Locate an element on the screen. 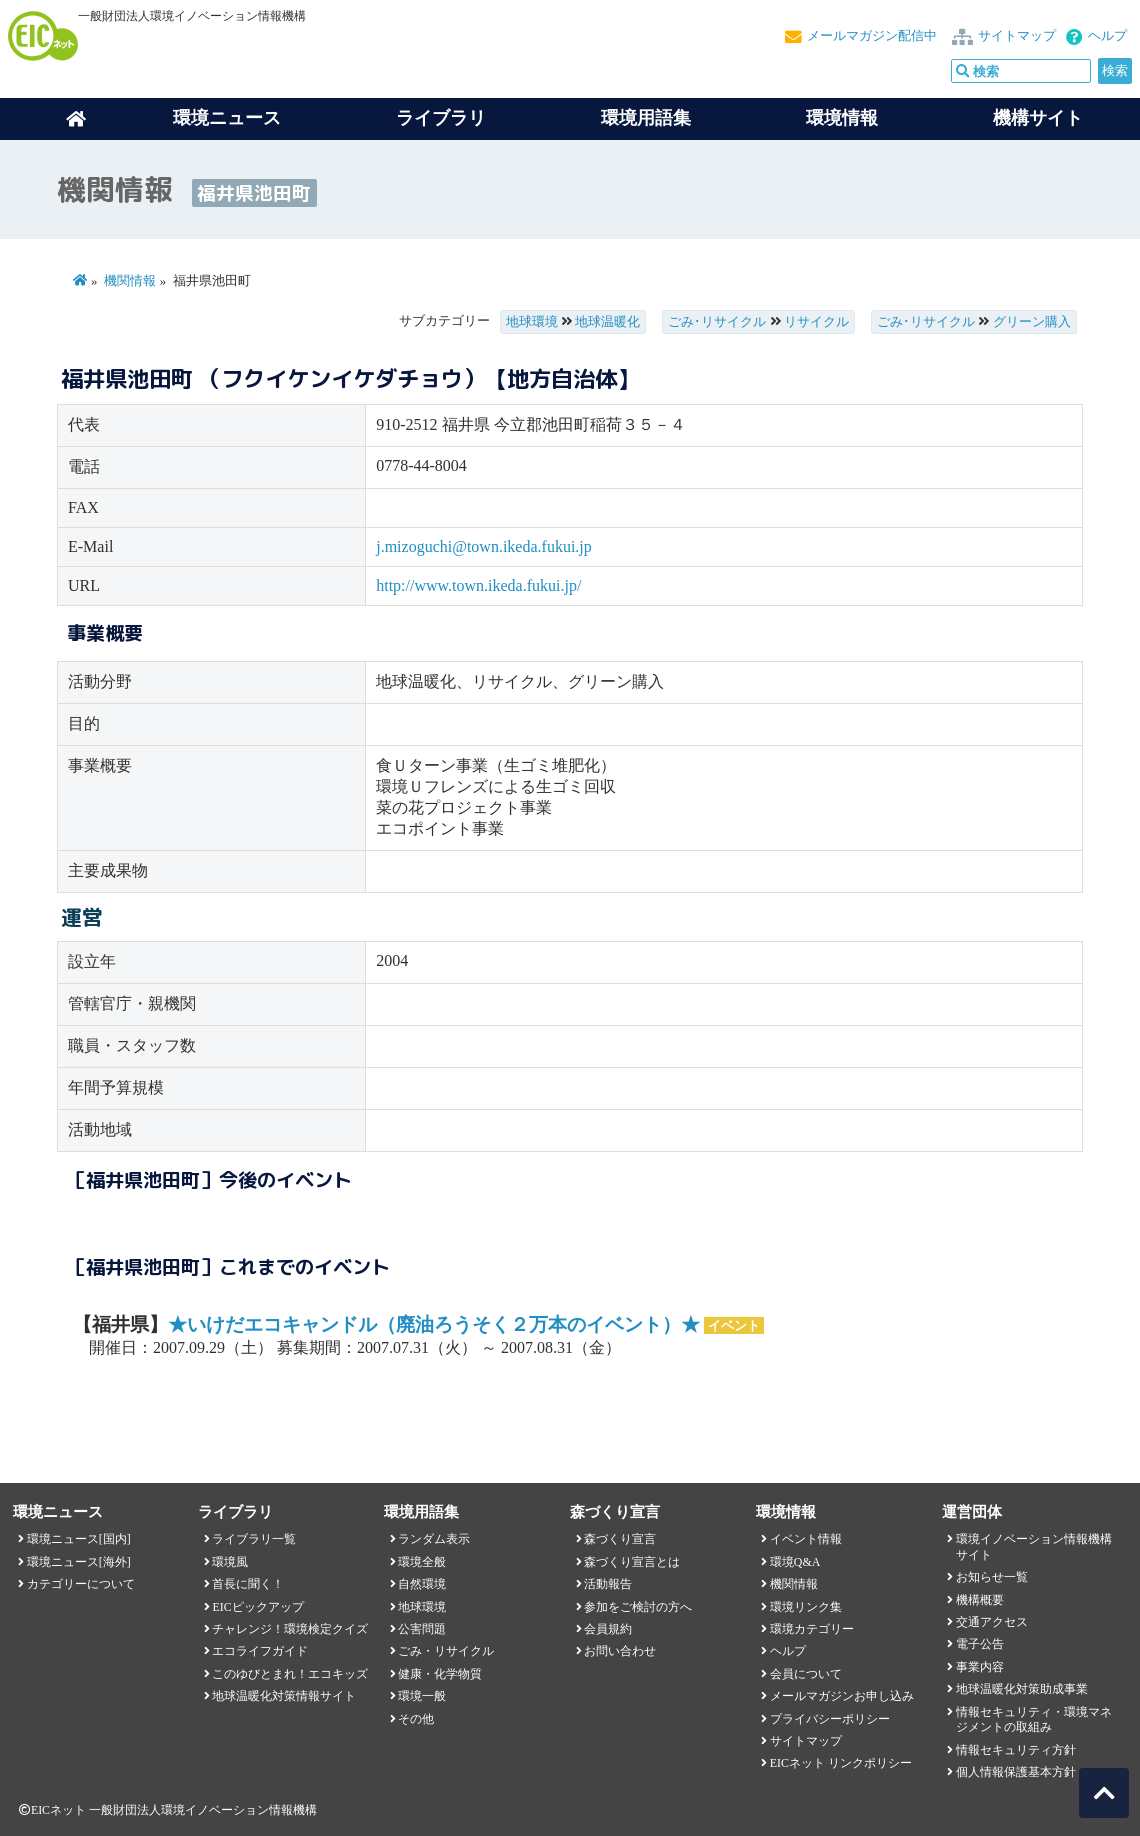 The width and height of the screenshot is (1140, 1836). 地球環境 is located at coordinates (532, 322).